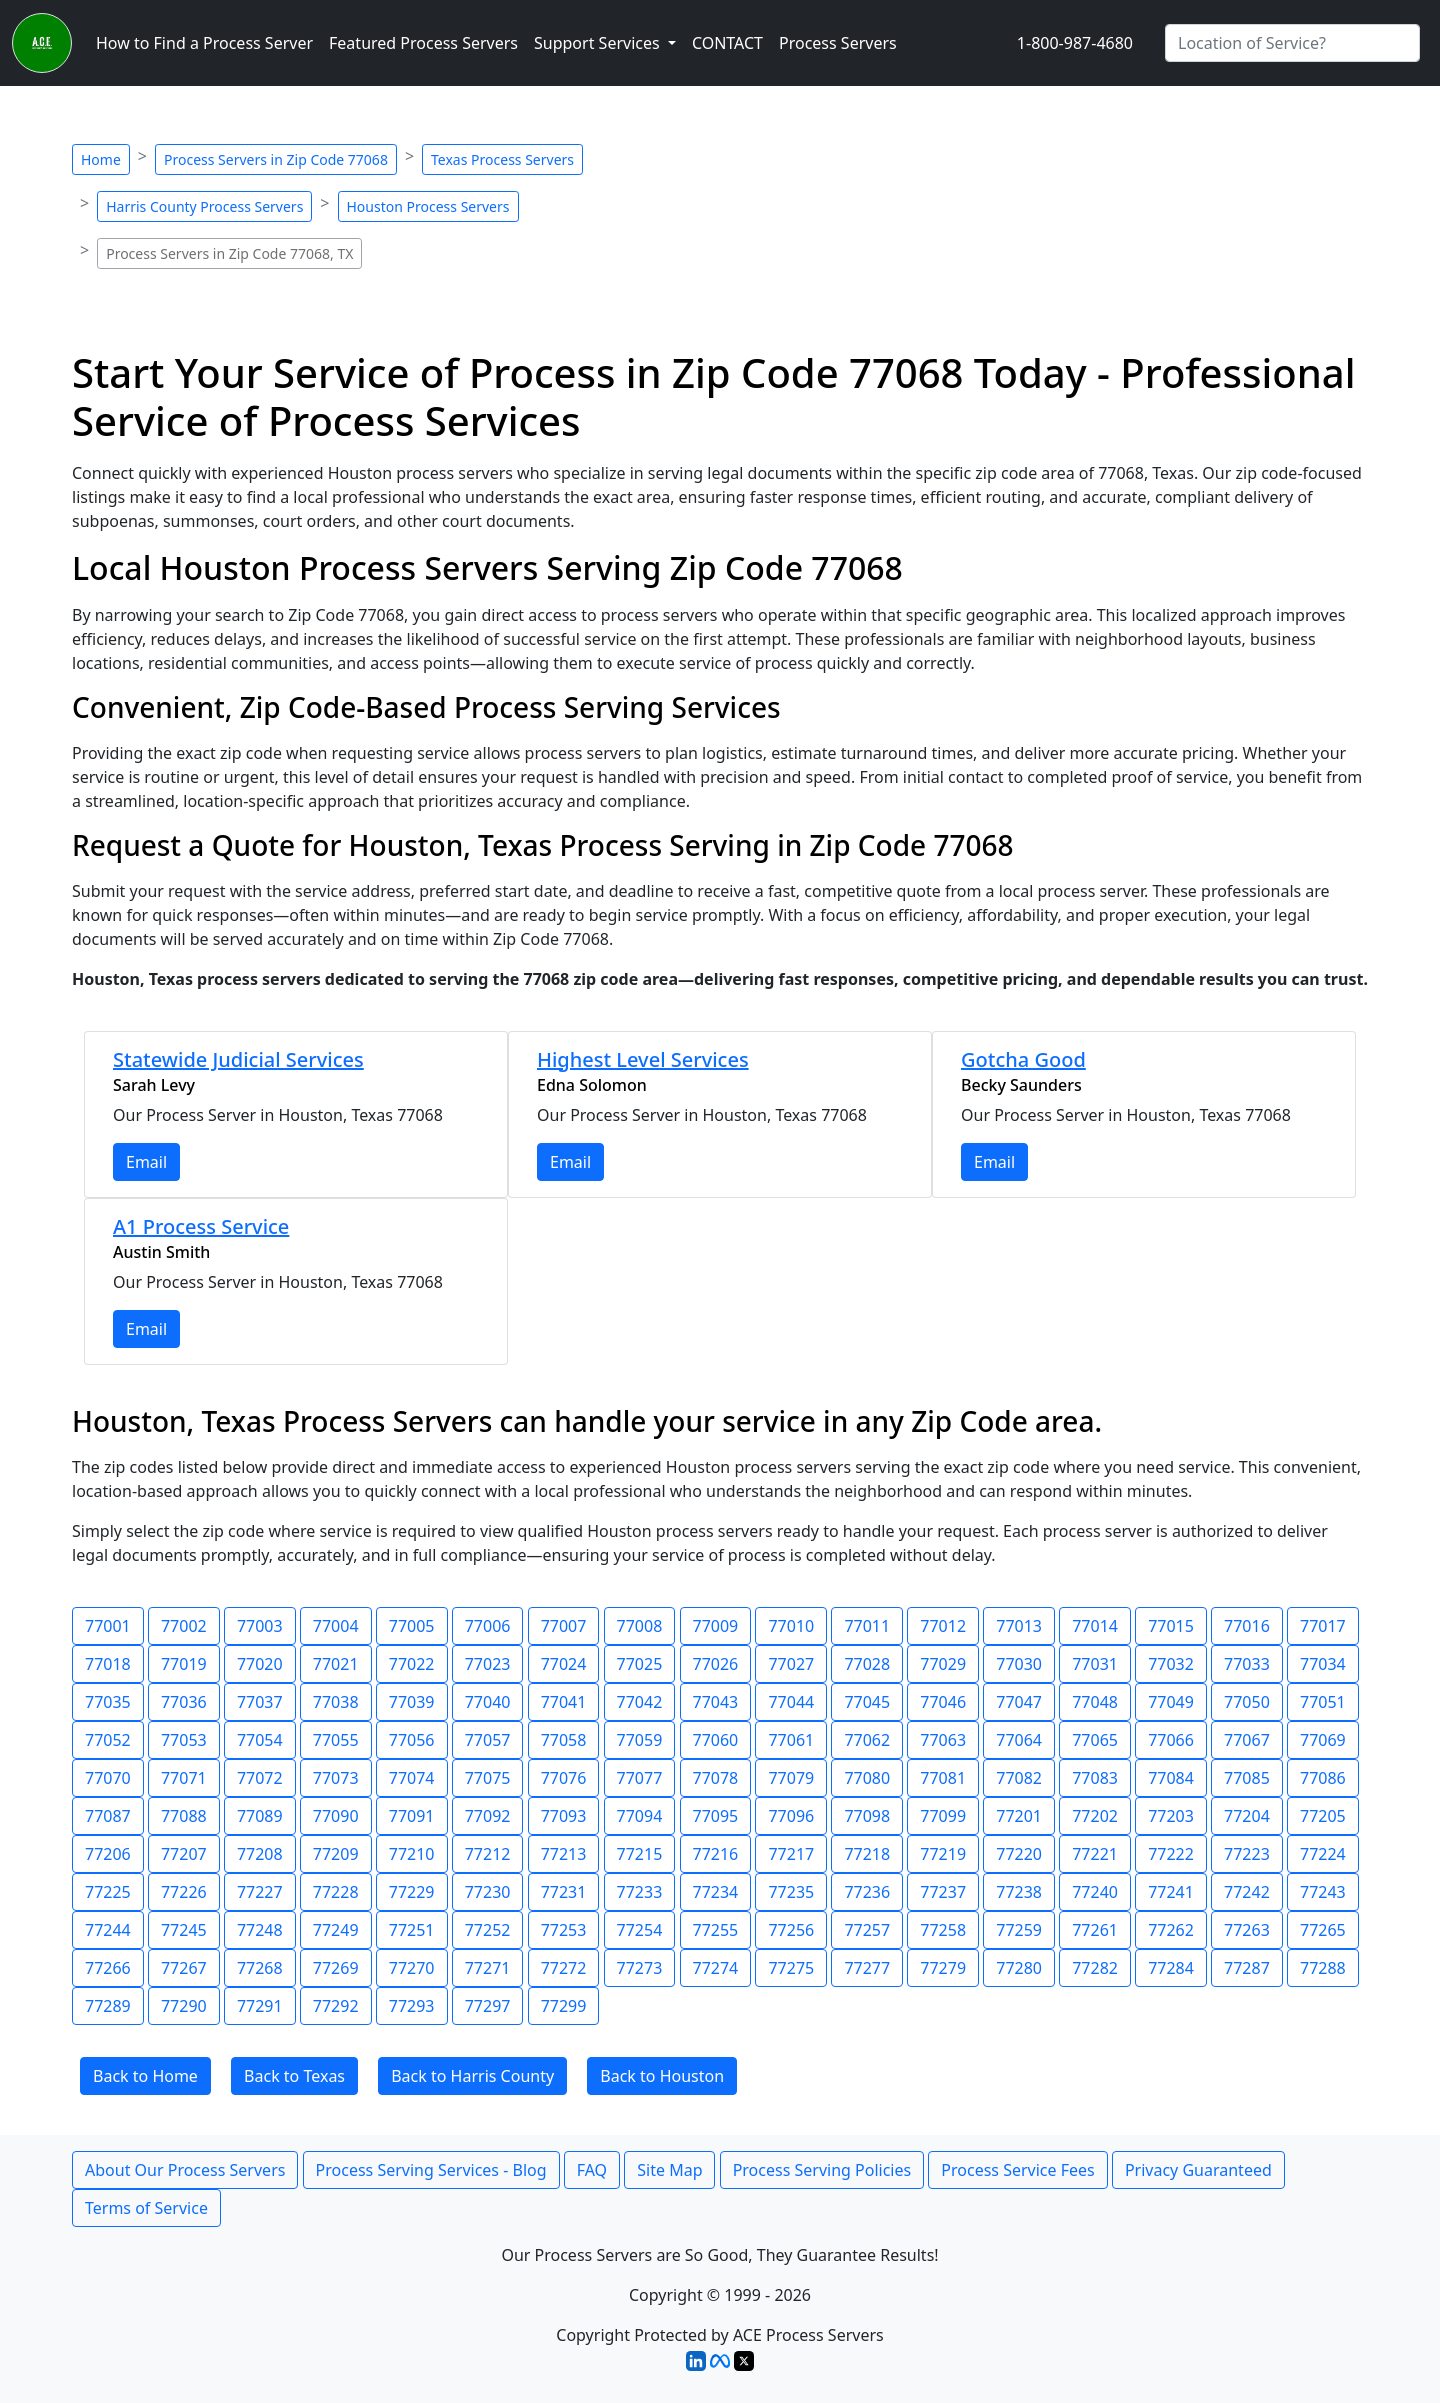 This screenshot has height=2403, width=1440. Describe the element at coordinates (260, 1702) in the screenshot. I see `77037` at that location.